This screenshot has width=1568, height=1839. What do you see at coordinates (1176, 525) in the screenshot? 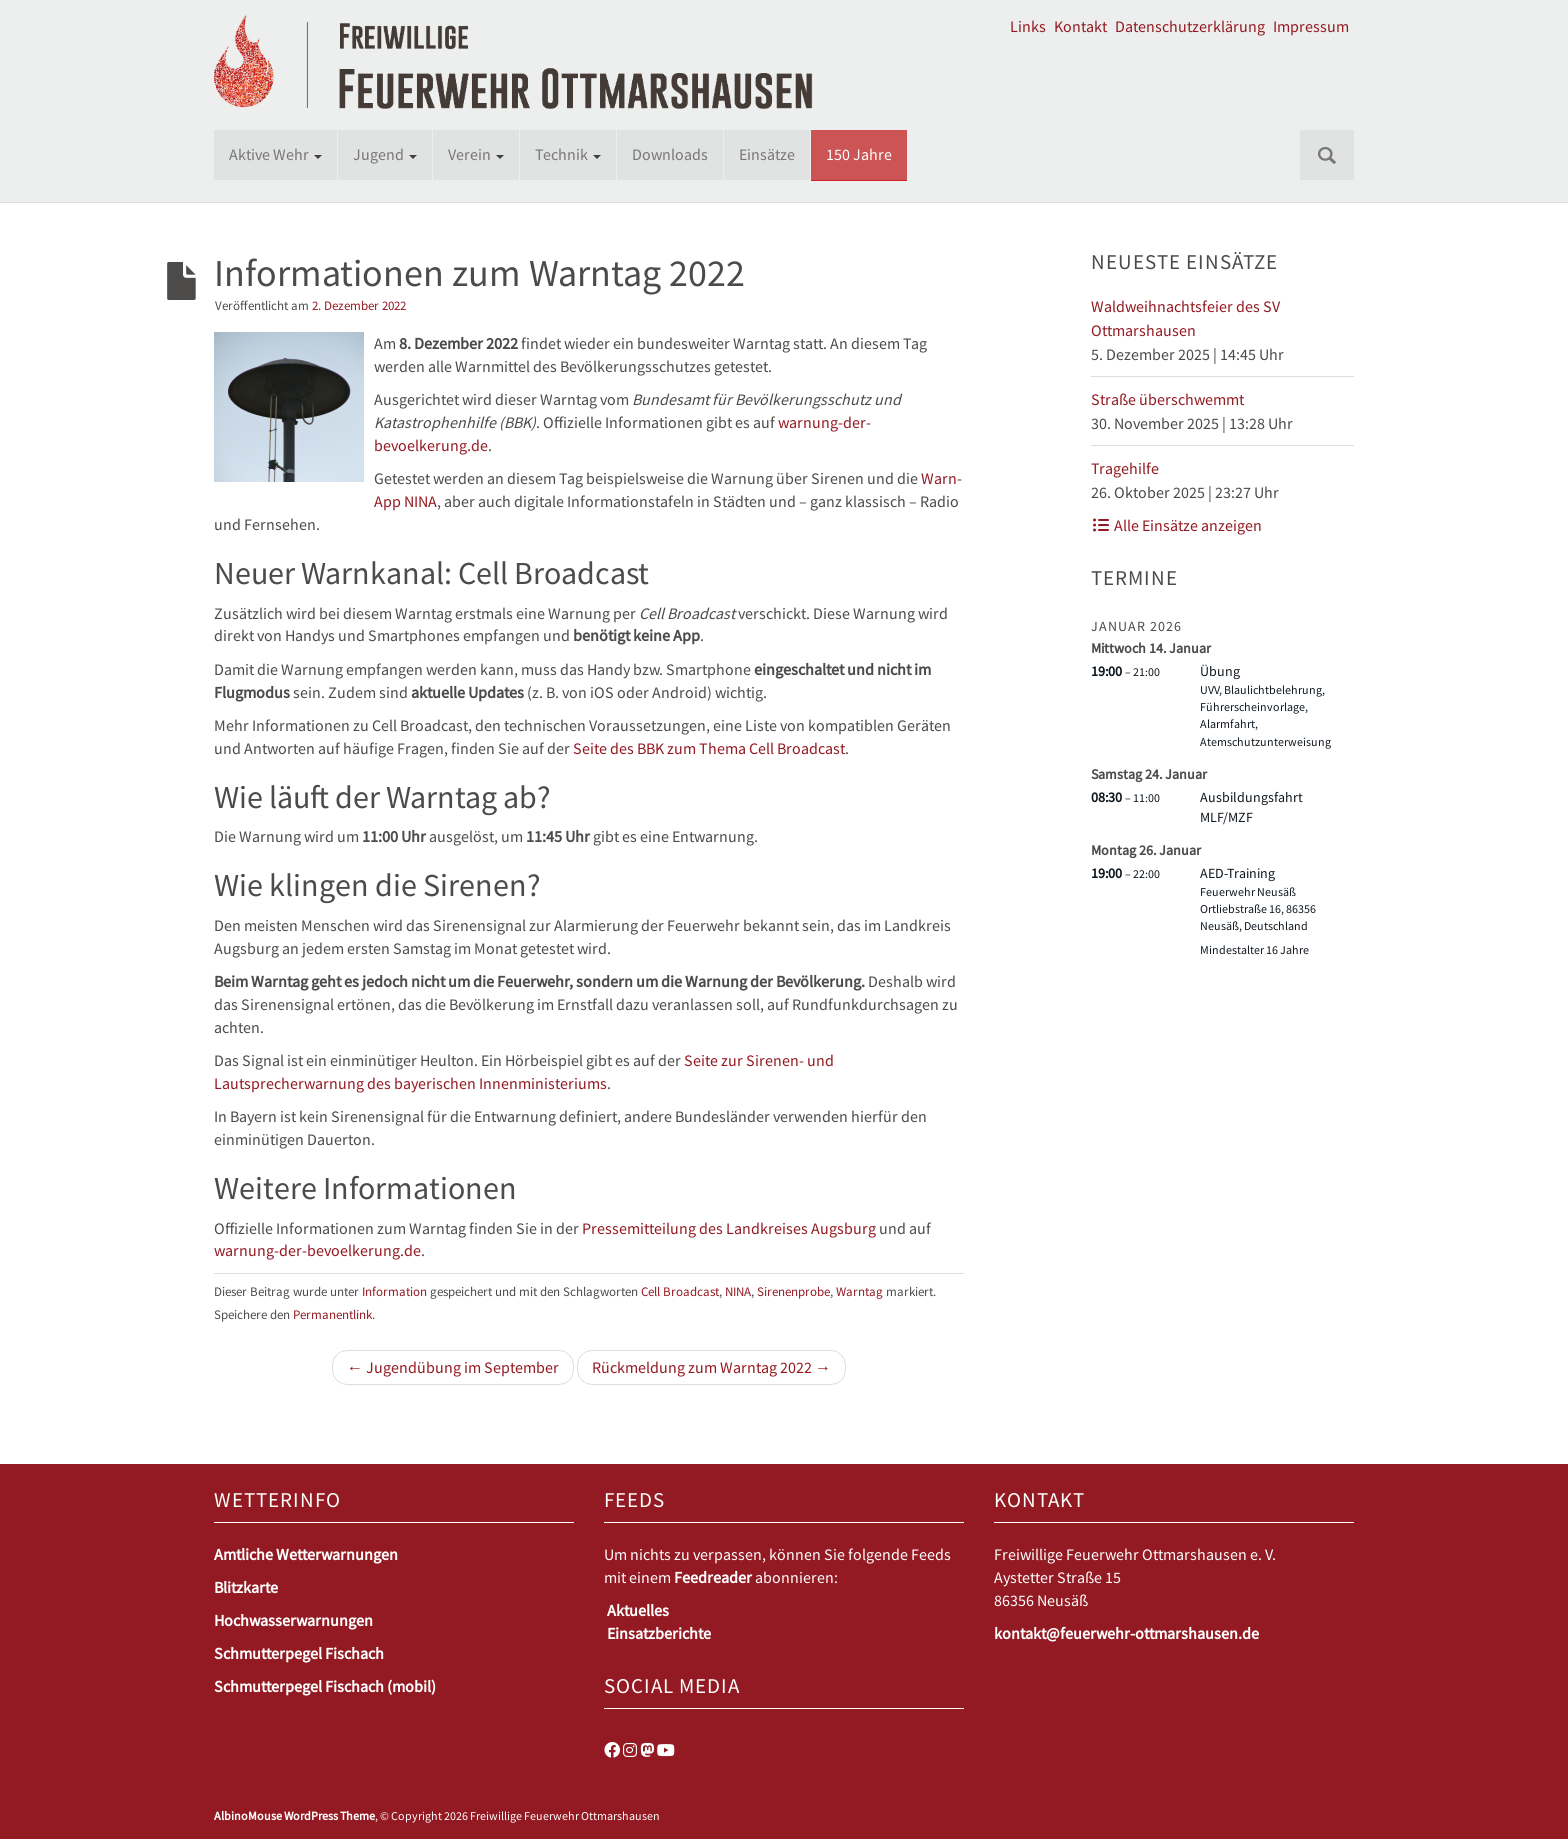
I see `Alle Einsätze anzeigen` at bounding box center [1176, 525].